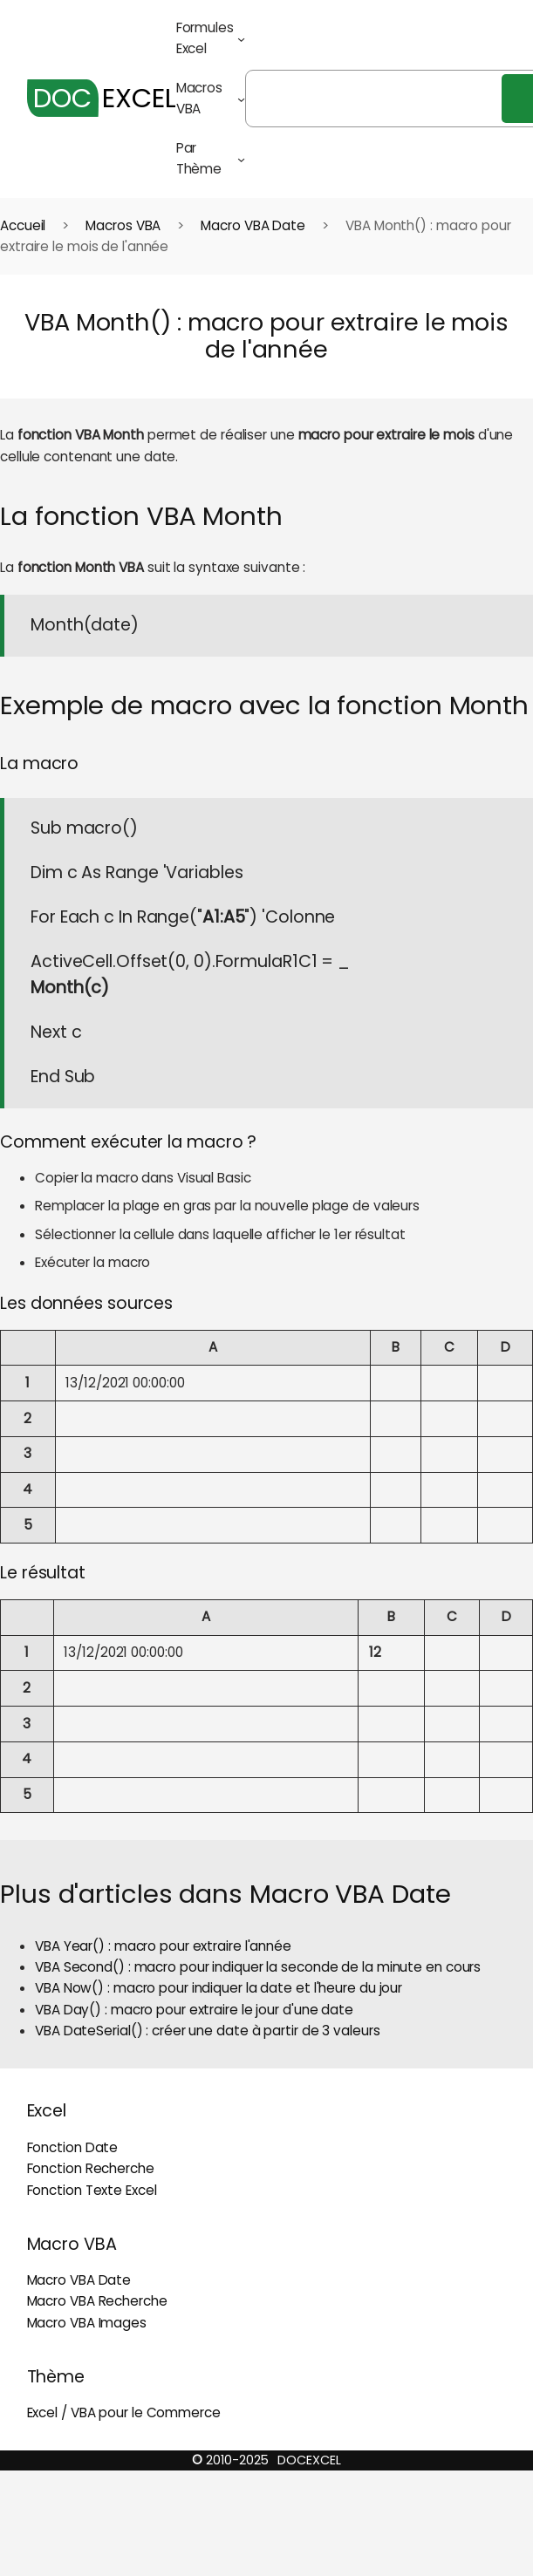 This screenshot has height=2576, width=533. What do you see at coordinates (241, 39) in the screenshot?
I see `[Sous-menu Formules Excel]` at bounding box center [241, 39].